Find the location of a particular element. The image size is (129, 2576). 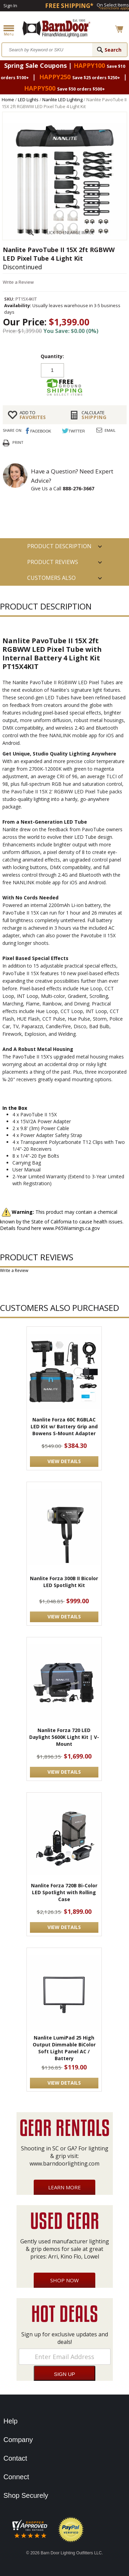

Write a Review is located at coordinates (18, 282).